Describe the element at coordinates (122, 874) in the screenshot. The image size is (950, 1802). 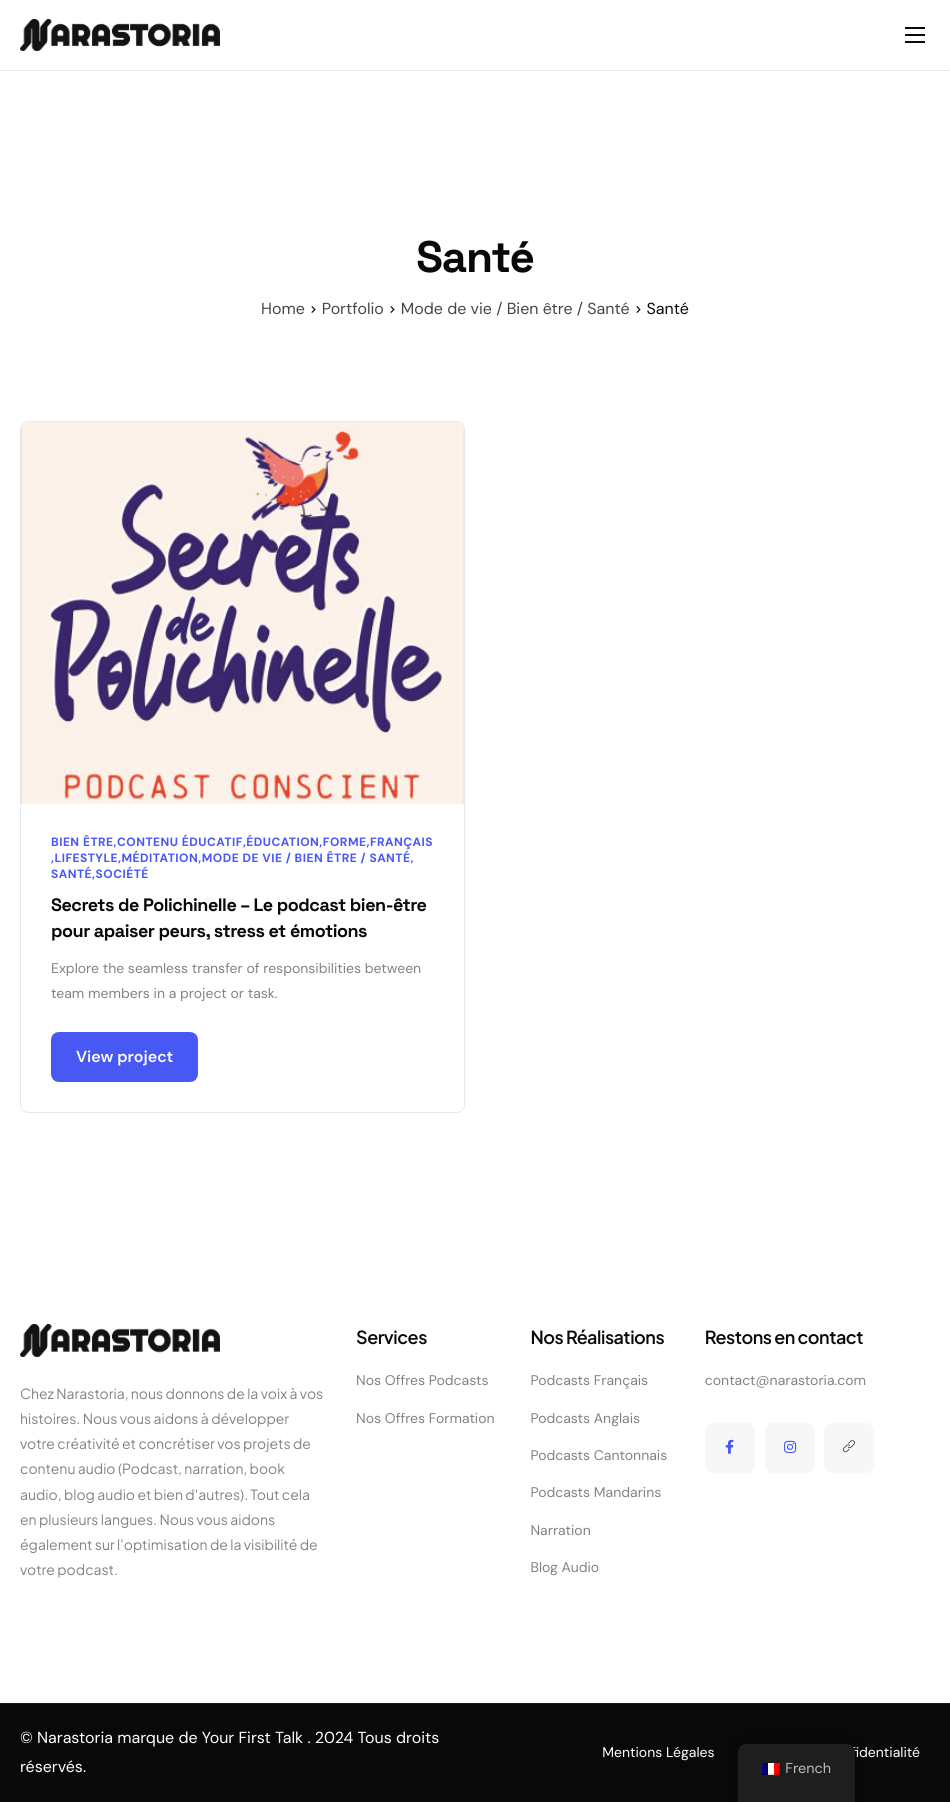
I see `Société` at that location.